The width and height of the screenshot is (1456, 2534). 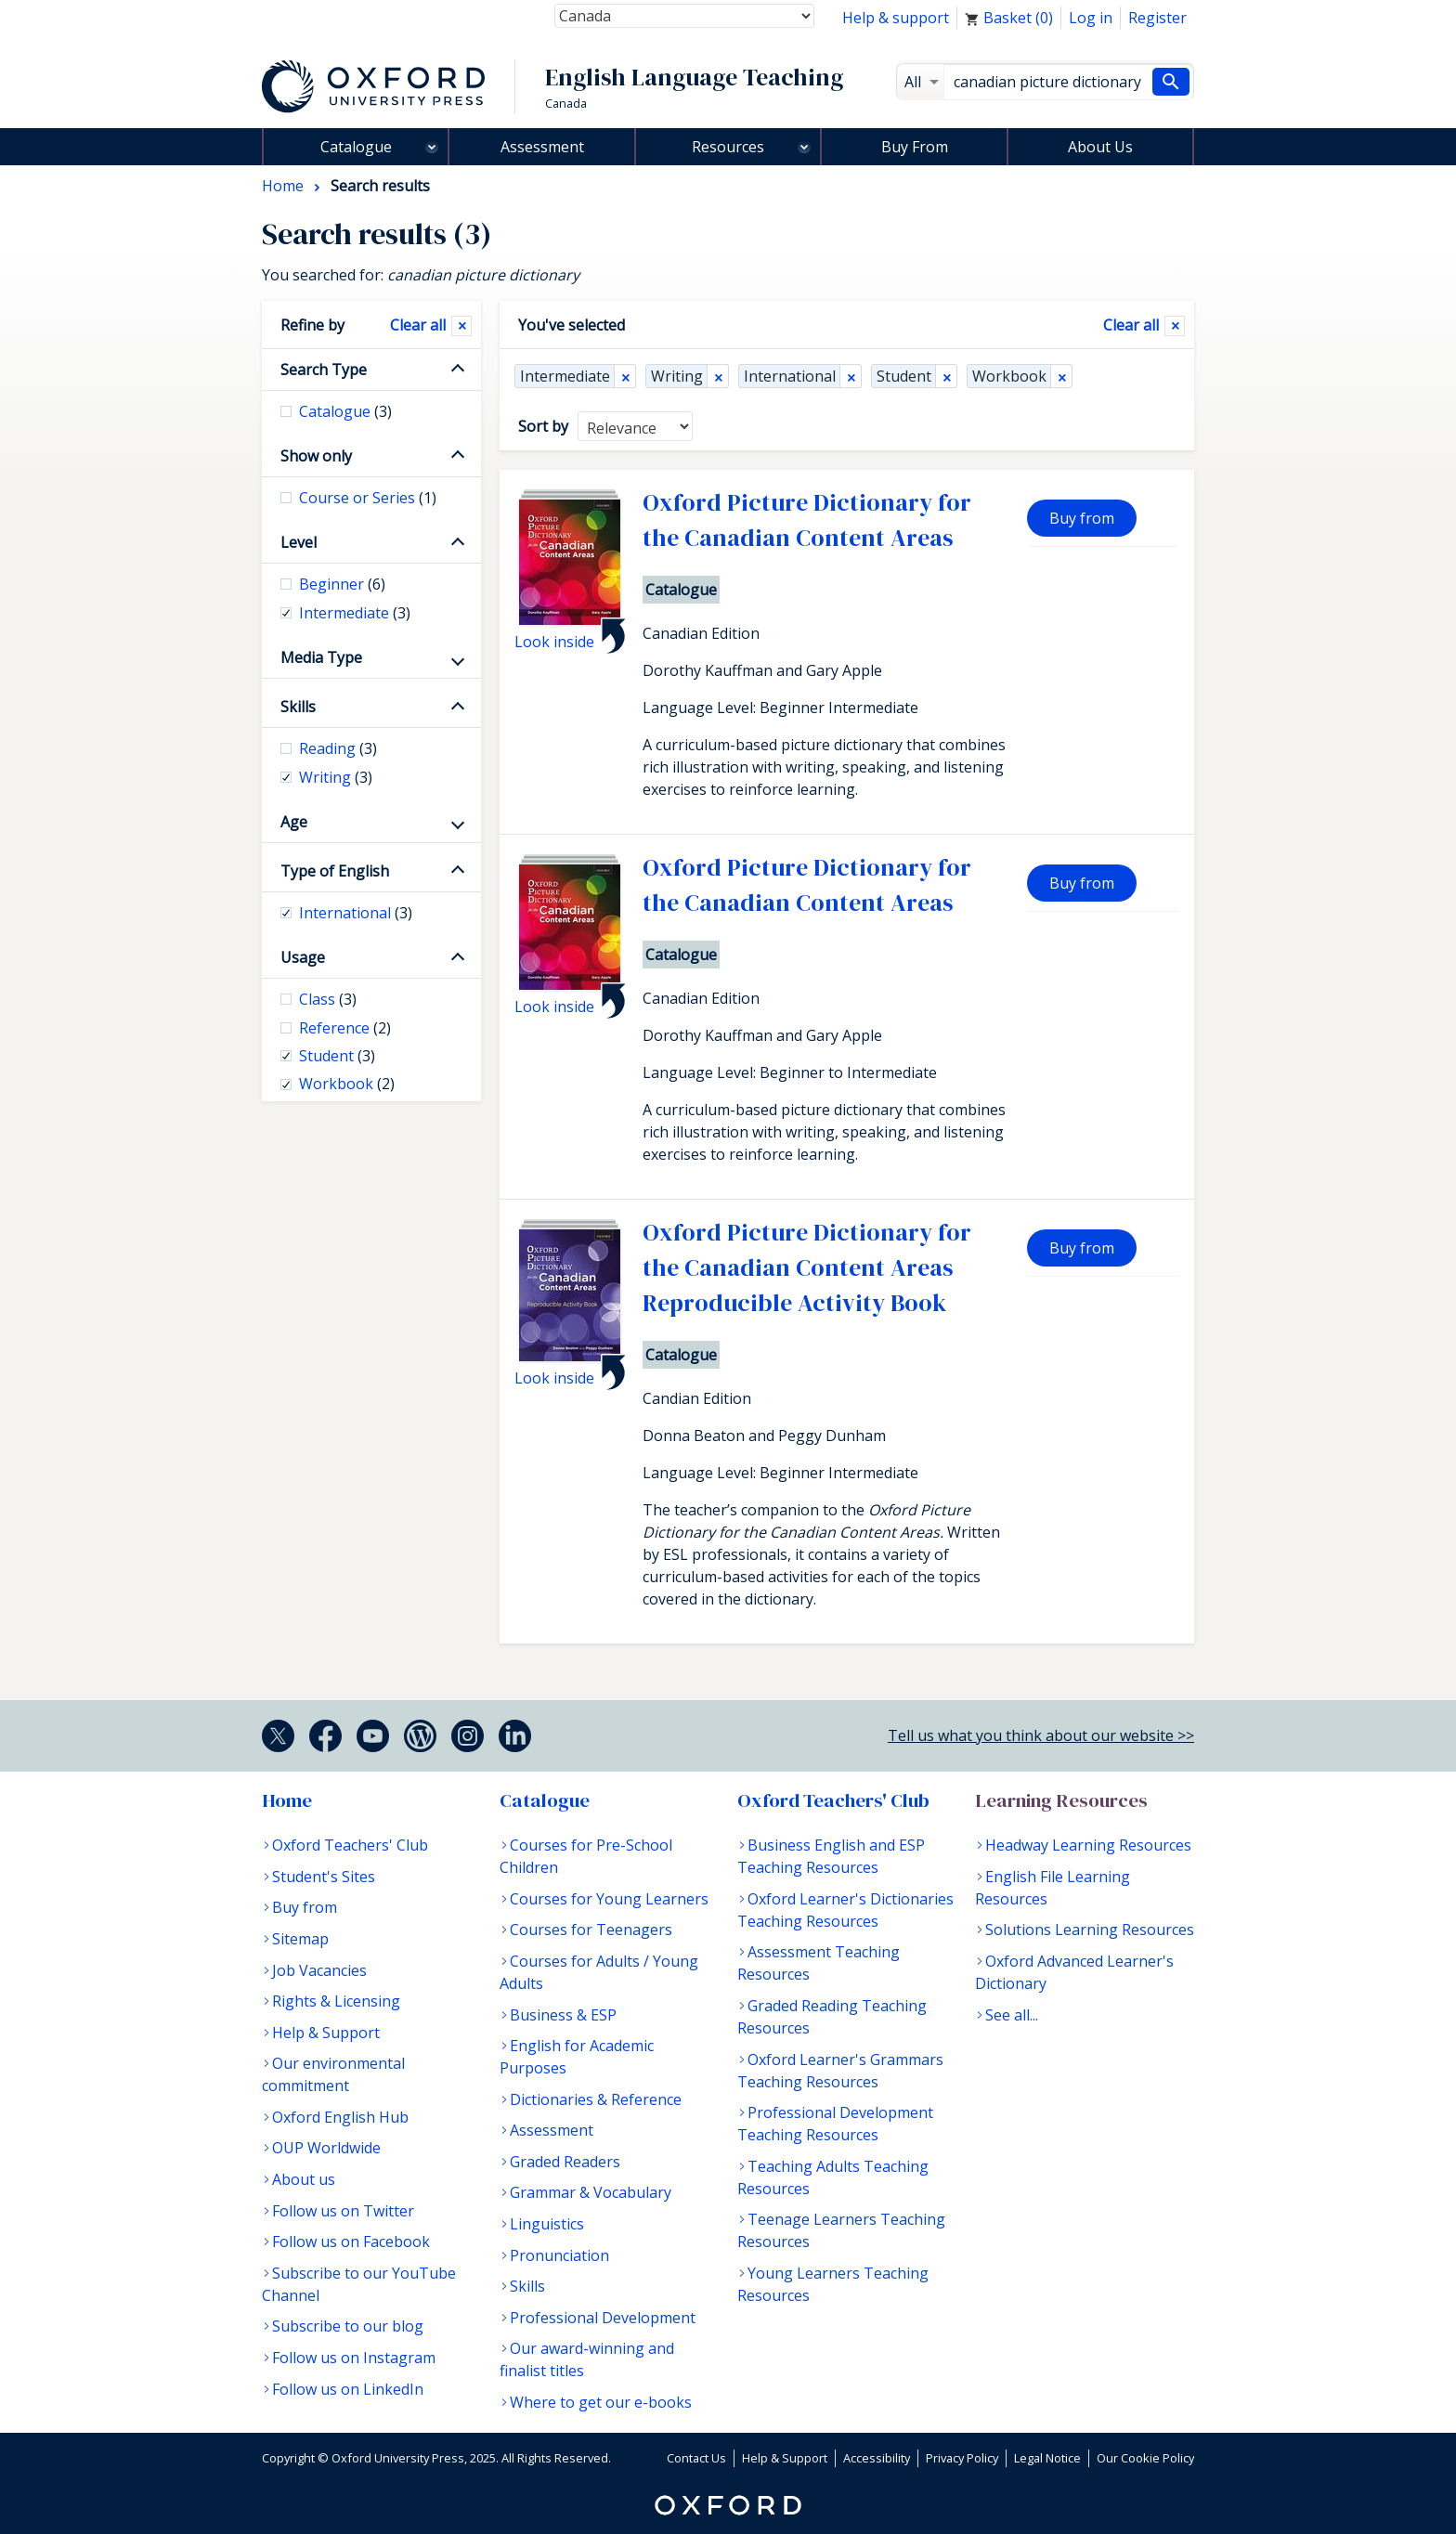 What do you see at coordinates (895, 17) in the screenshot?
I see `Help & support` at bounding box center [895, 17].